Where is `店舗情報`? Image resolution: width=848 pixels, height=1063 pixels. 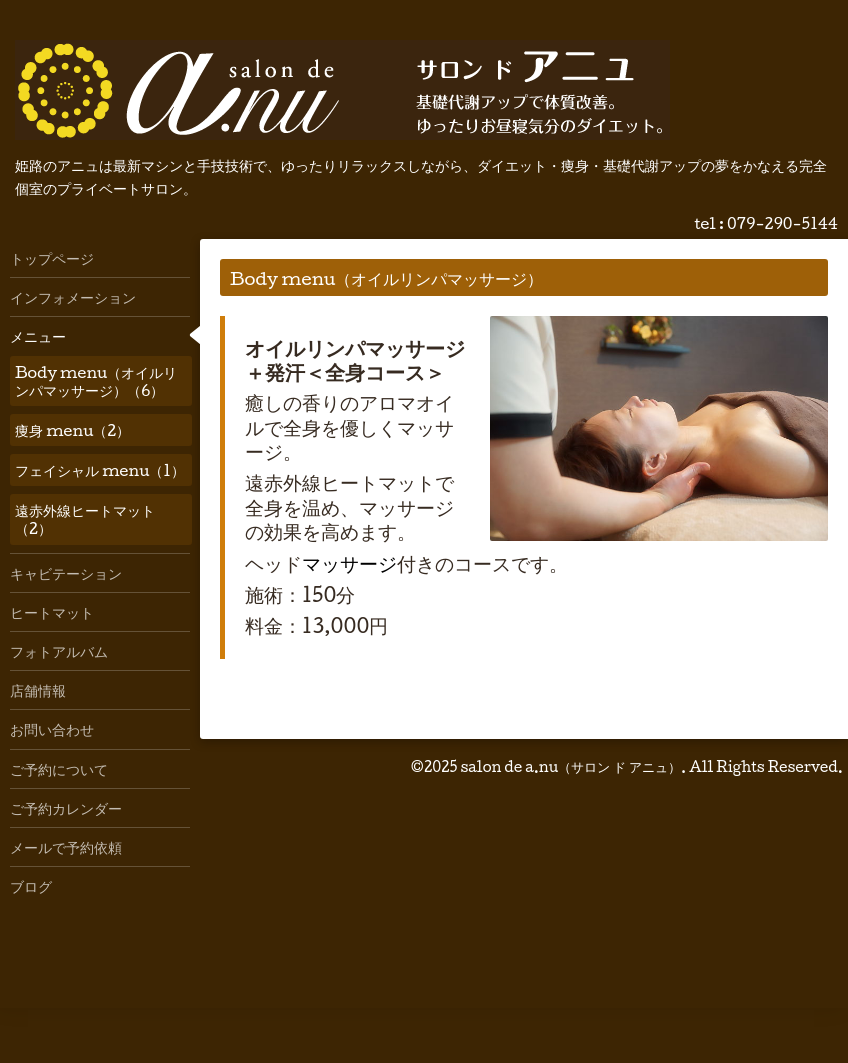
店舗情報 is located at coordinates (38, 690).